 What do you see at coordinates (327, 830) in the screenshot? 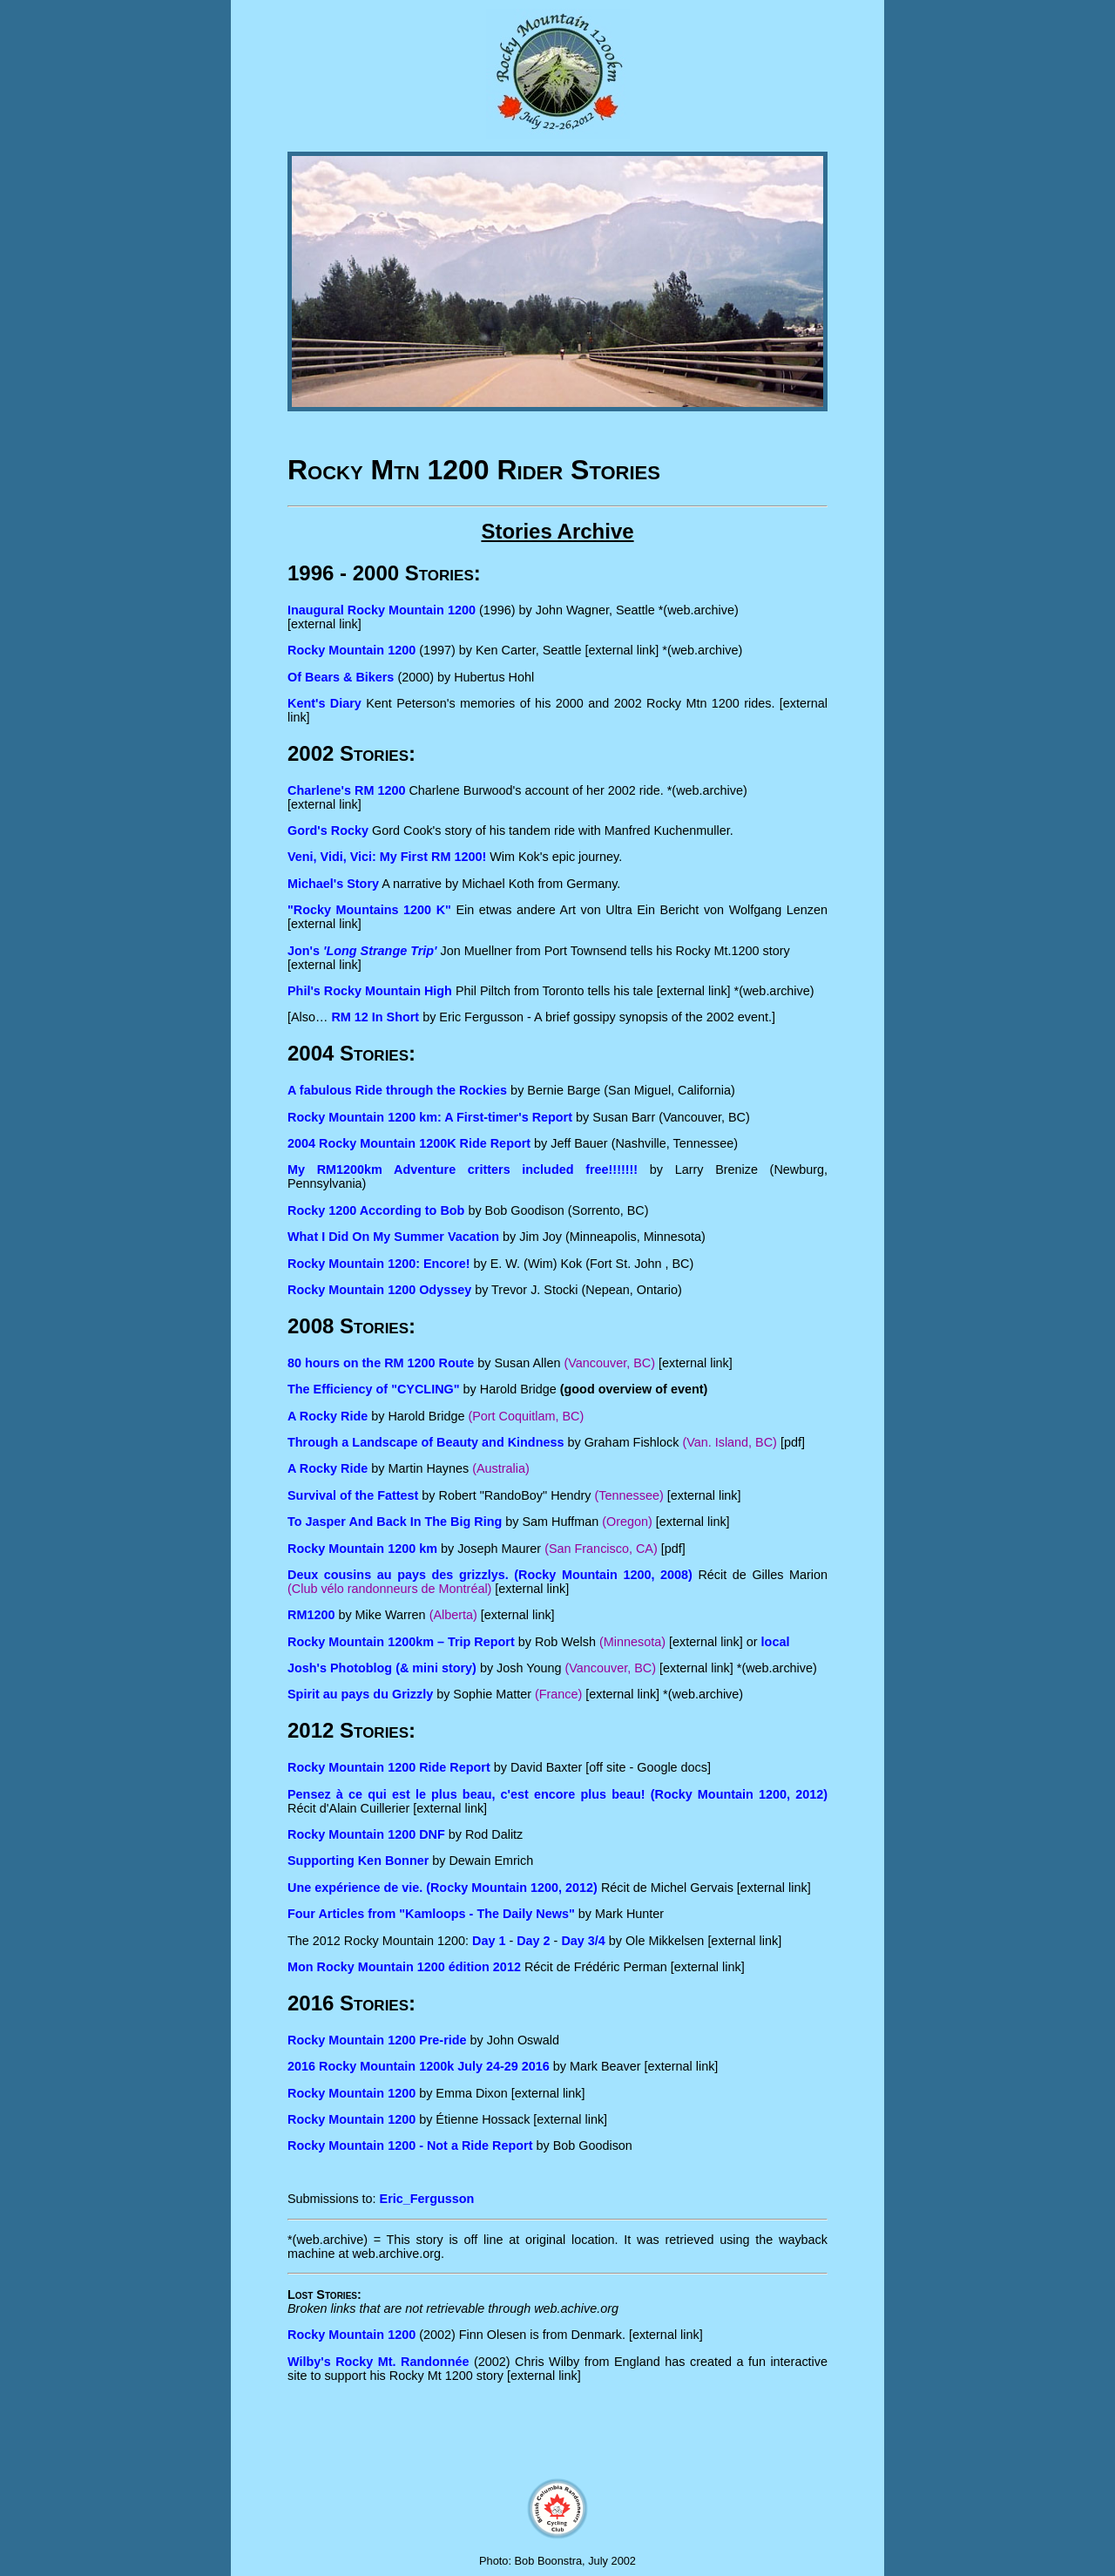
I see `Gord's Rocky` at bounding box center [327, 830].